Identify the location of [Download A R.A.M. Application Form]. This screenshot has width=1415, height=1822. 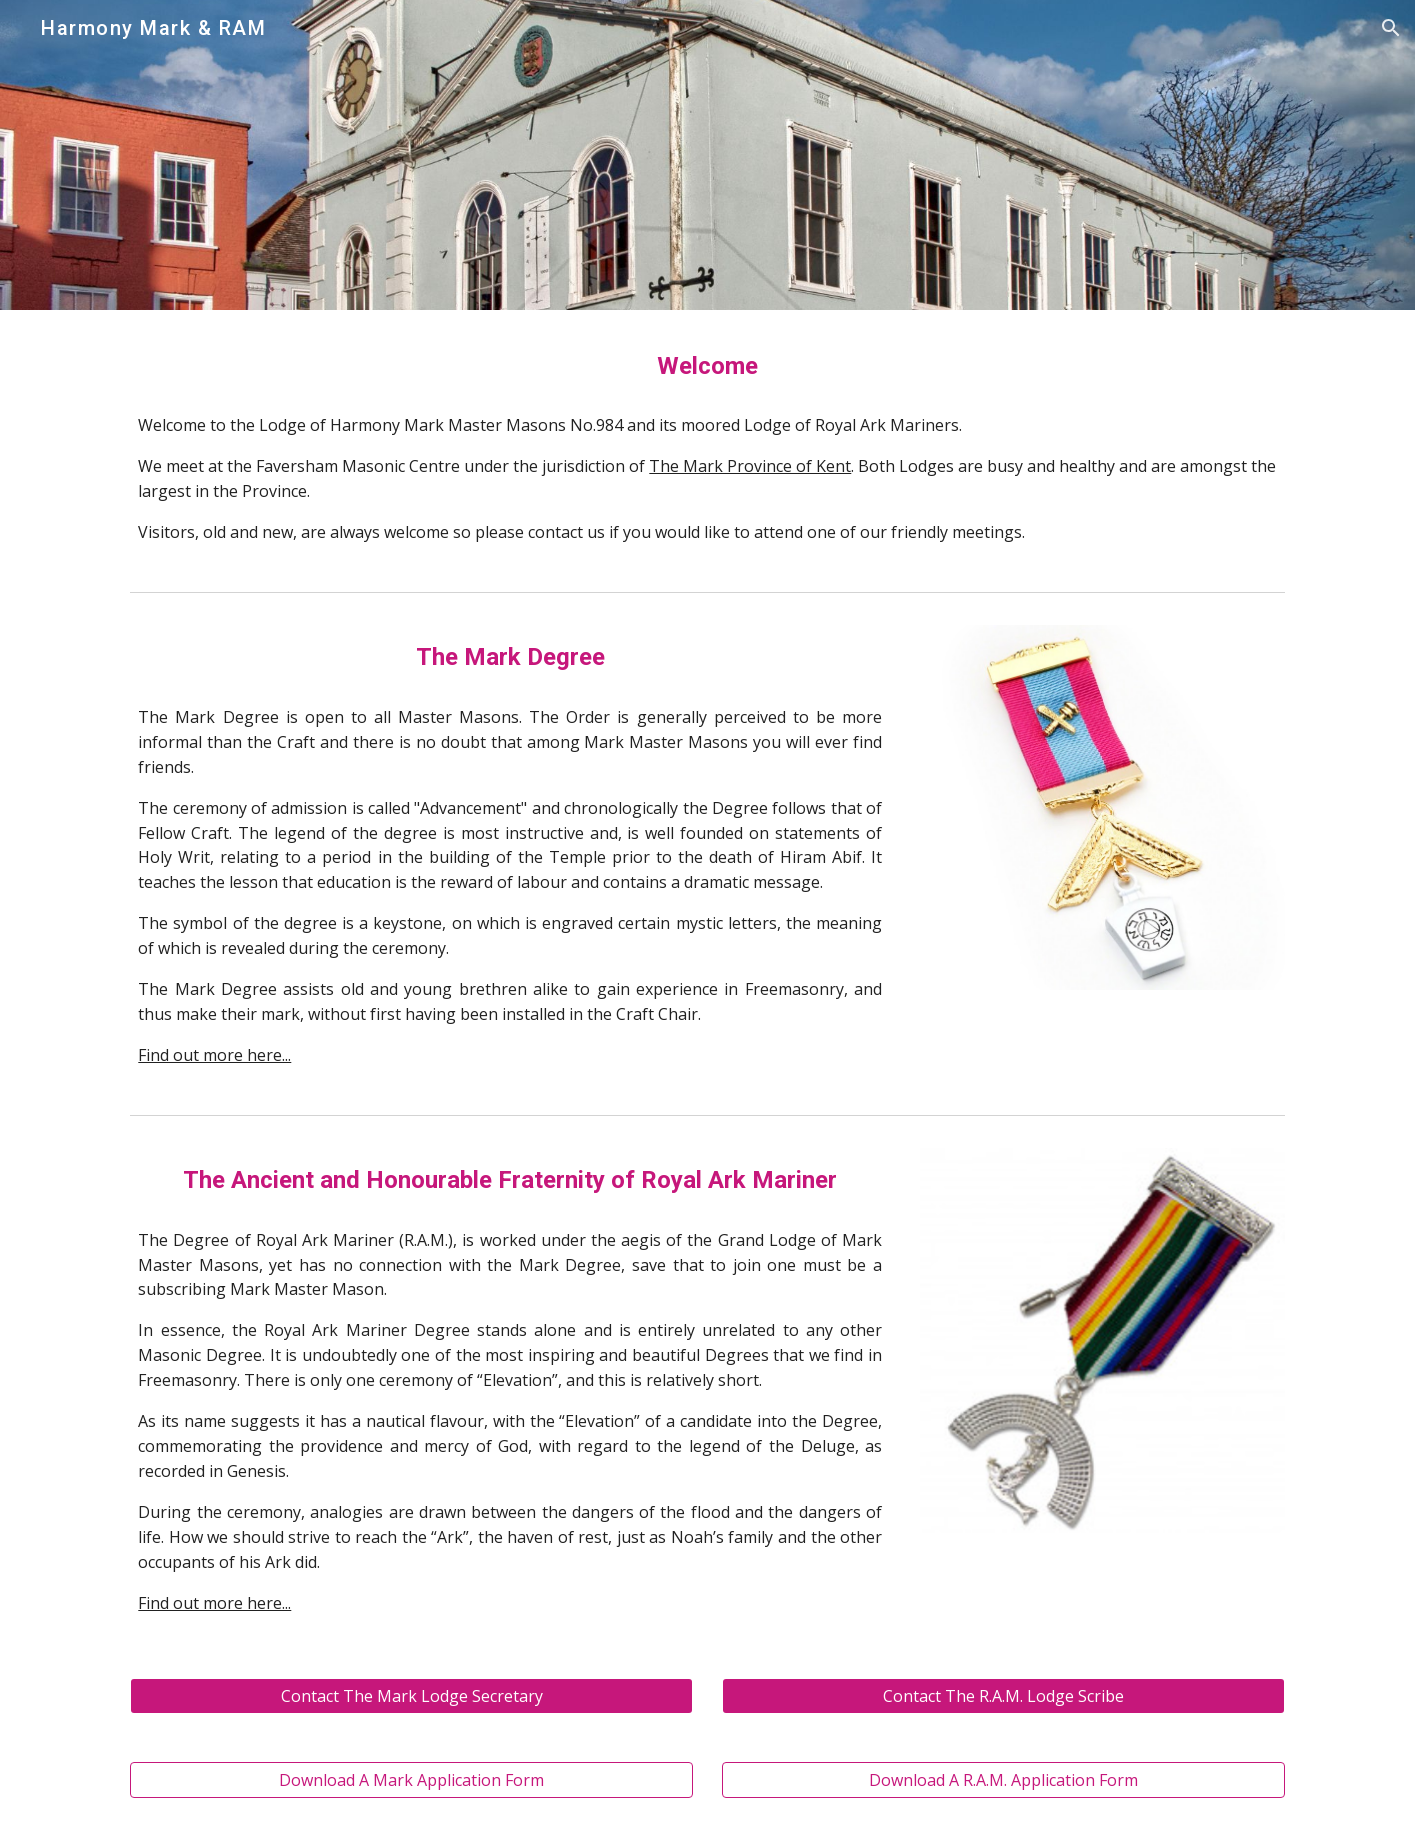
(1003, 1780).